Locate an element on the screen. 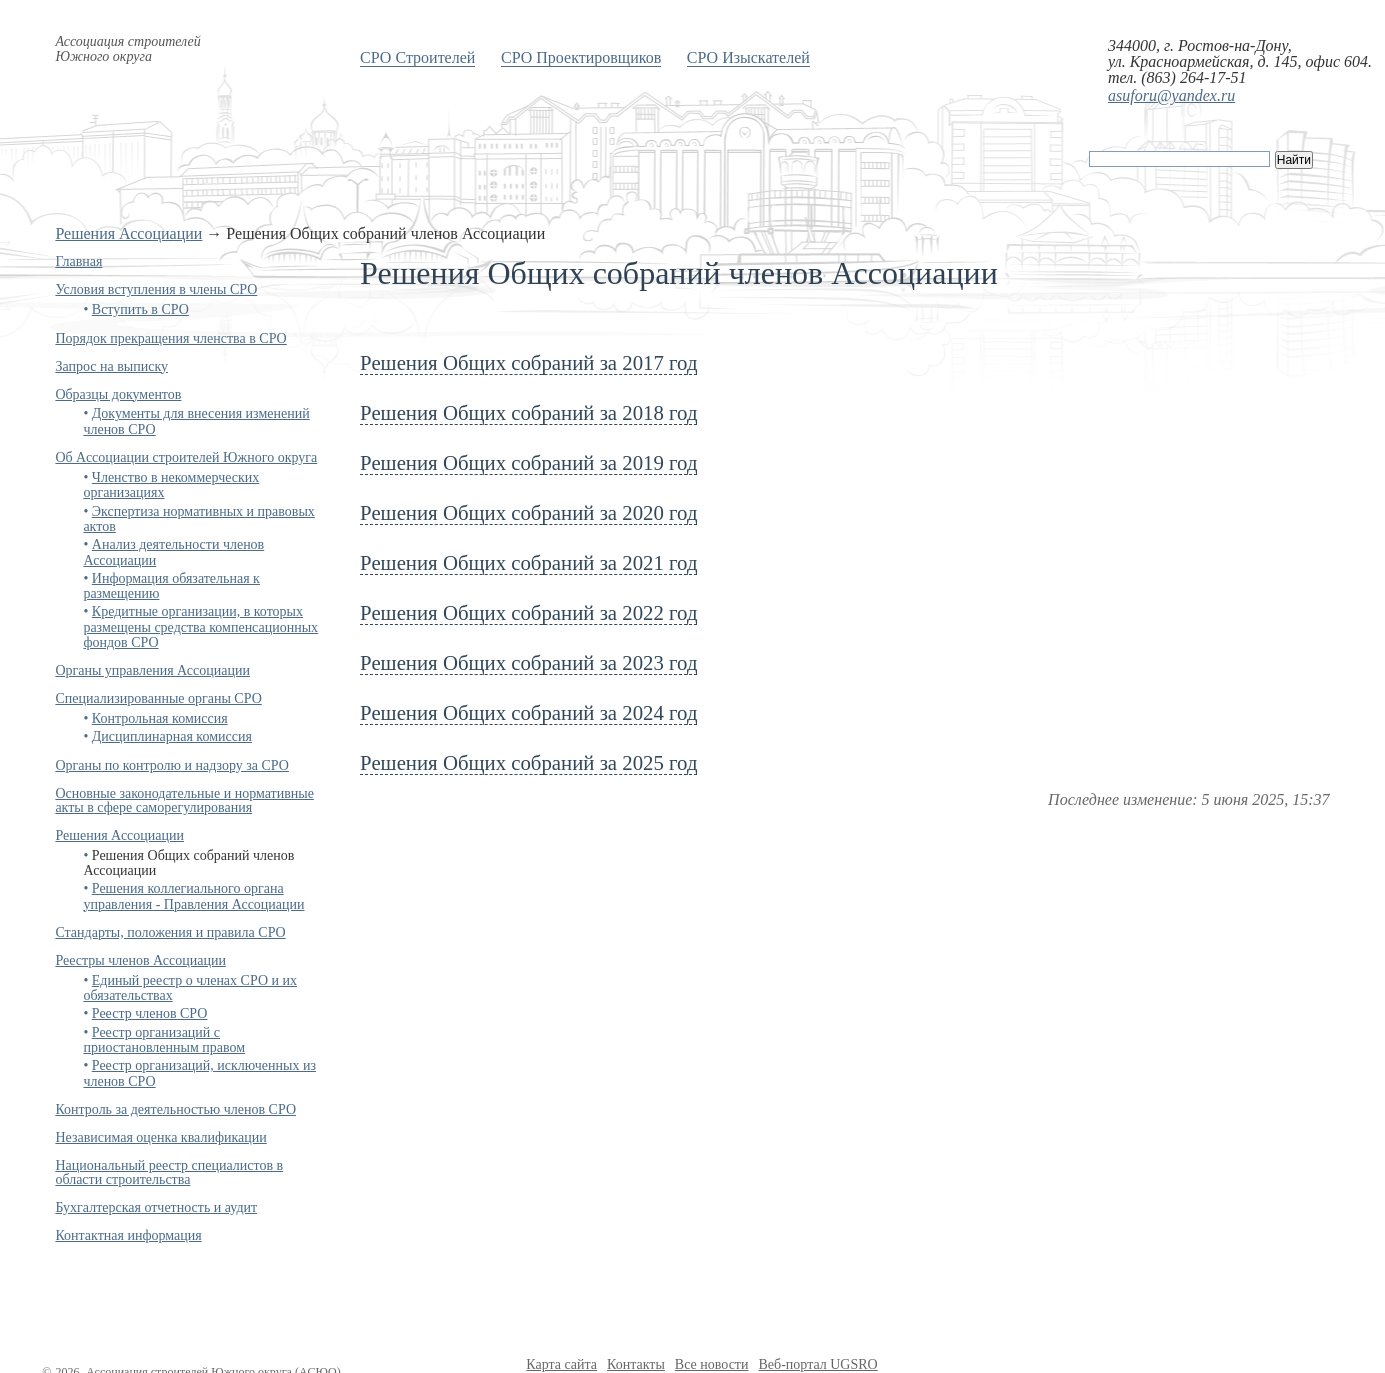 Image resolution: width=1385 pixels, height=1373 pixels. СРО Проектировщиков is located at coordinates (581, 57).